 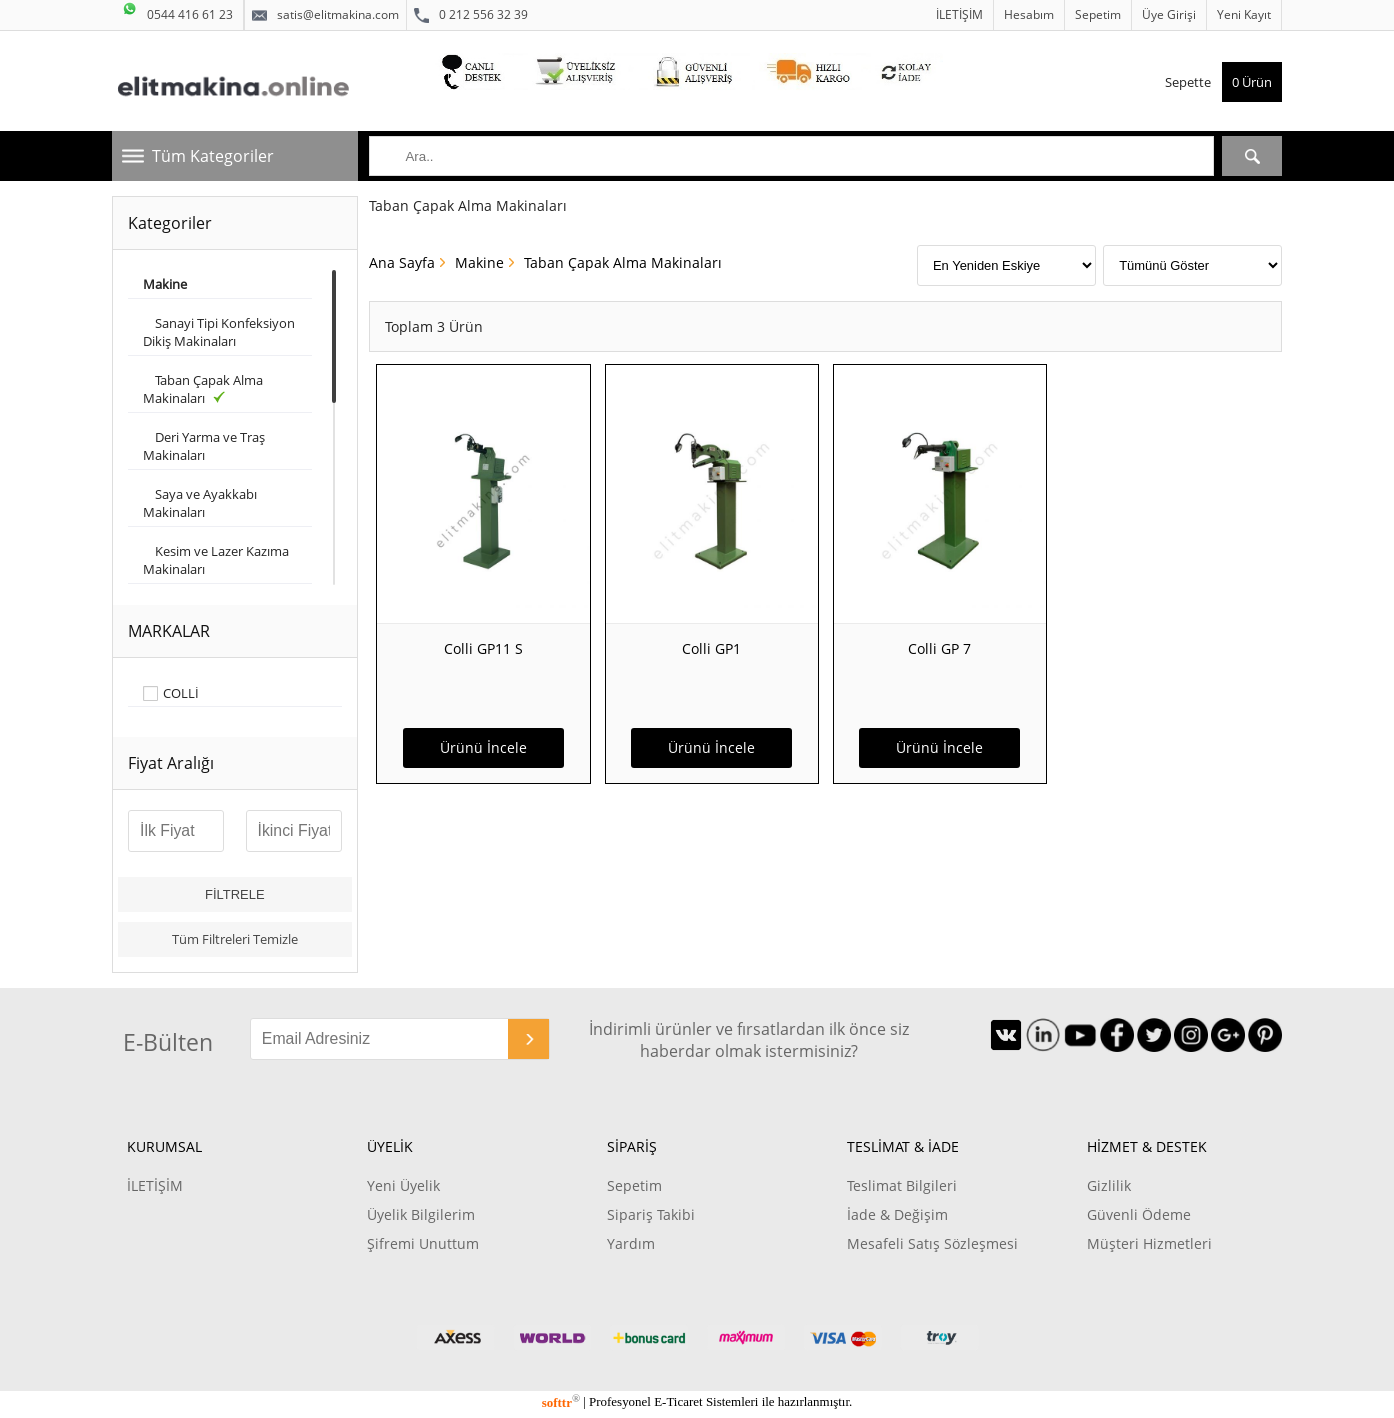 What do you see at coordinates (902, 1185) in the screenshot?
I see `Teslimat Bilgileri` at bounding box center [902, 1185].